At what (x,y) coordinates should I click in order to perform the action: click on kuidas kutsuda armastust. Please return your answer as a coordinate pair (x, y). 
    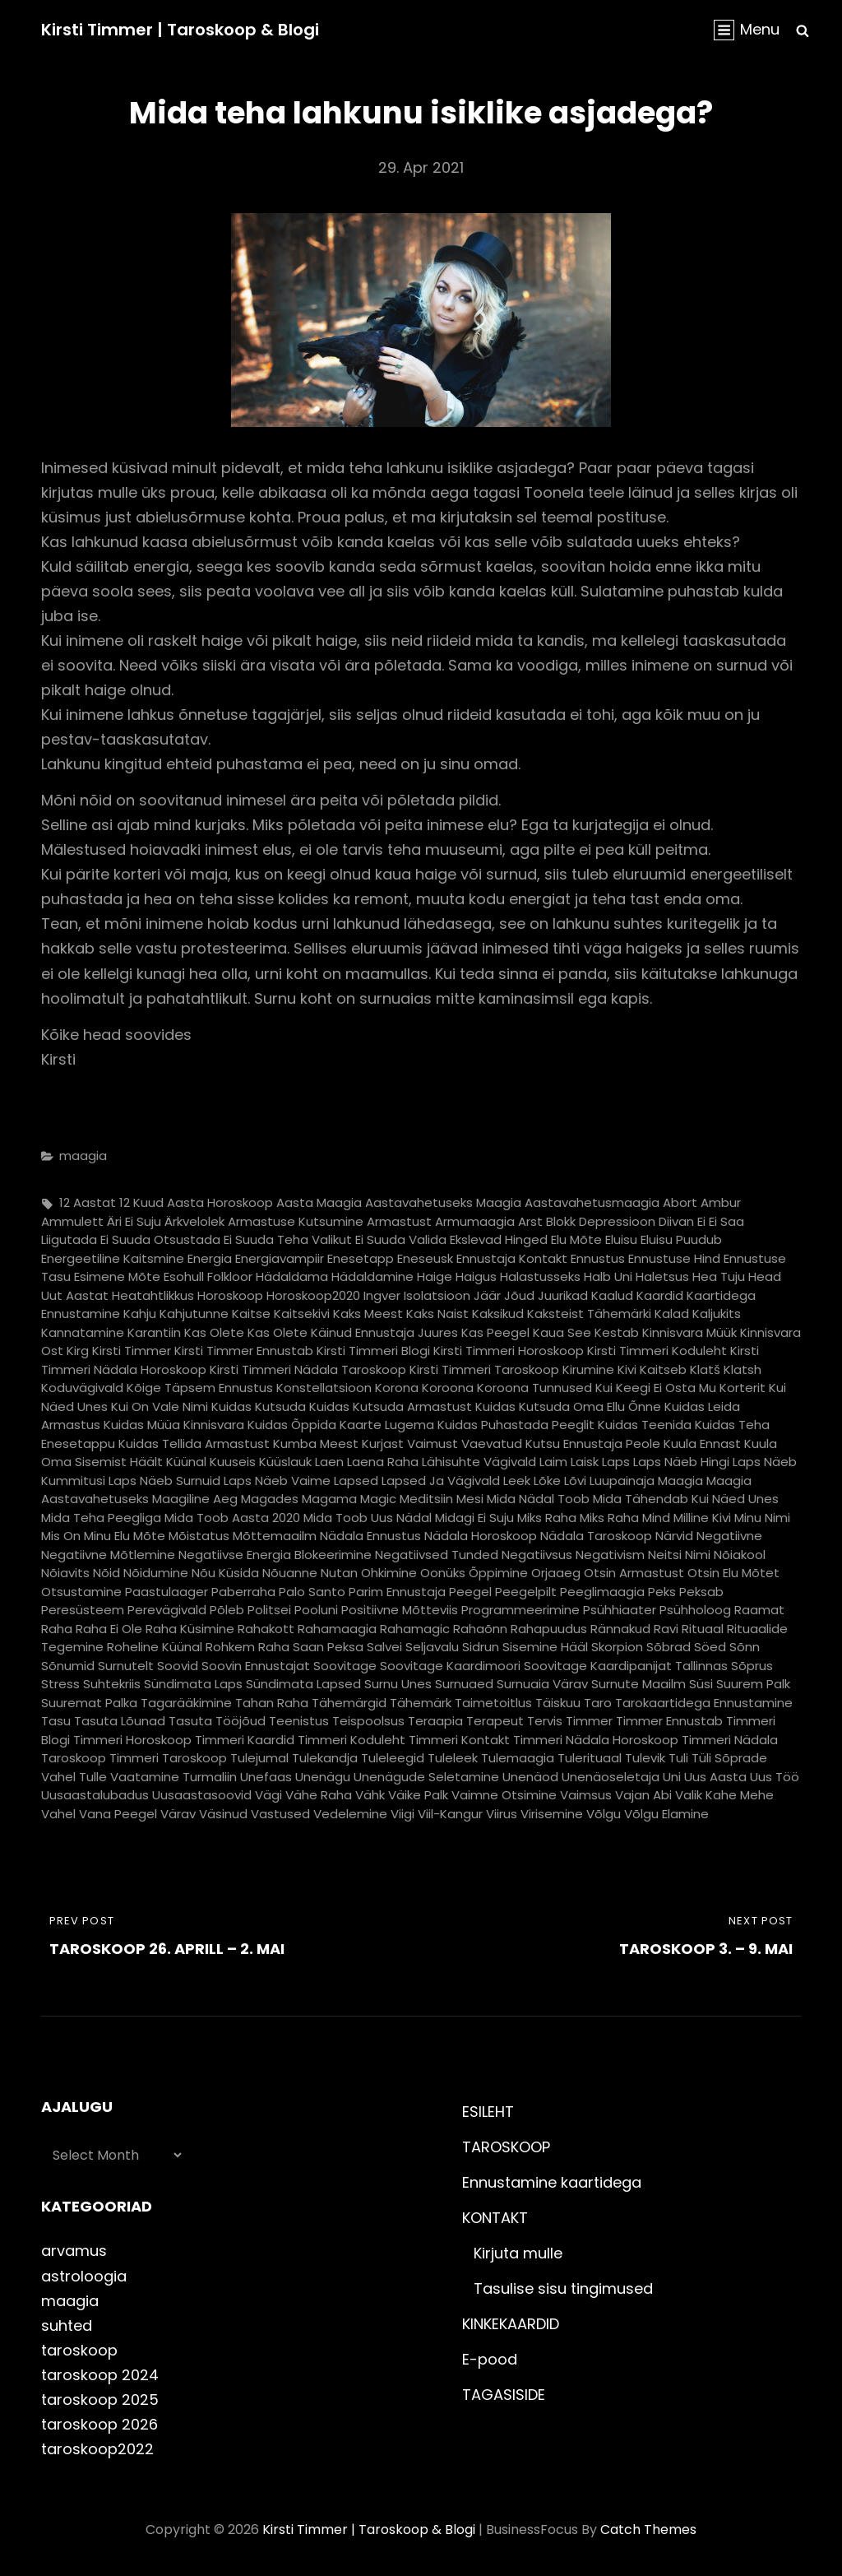
    Looking at the image, I should click on (390, 1406).